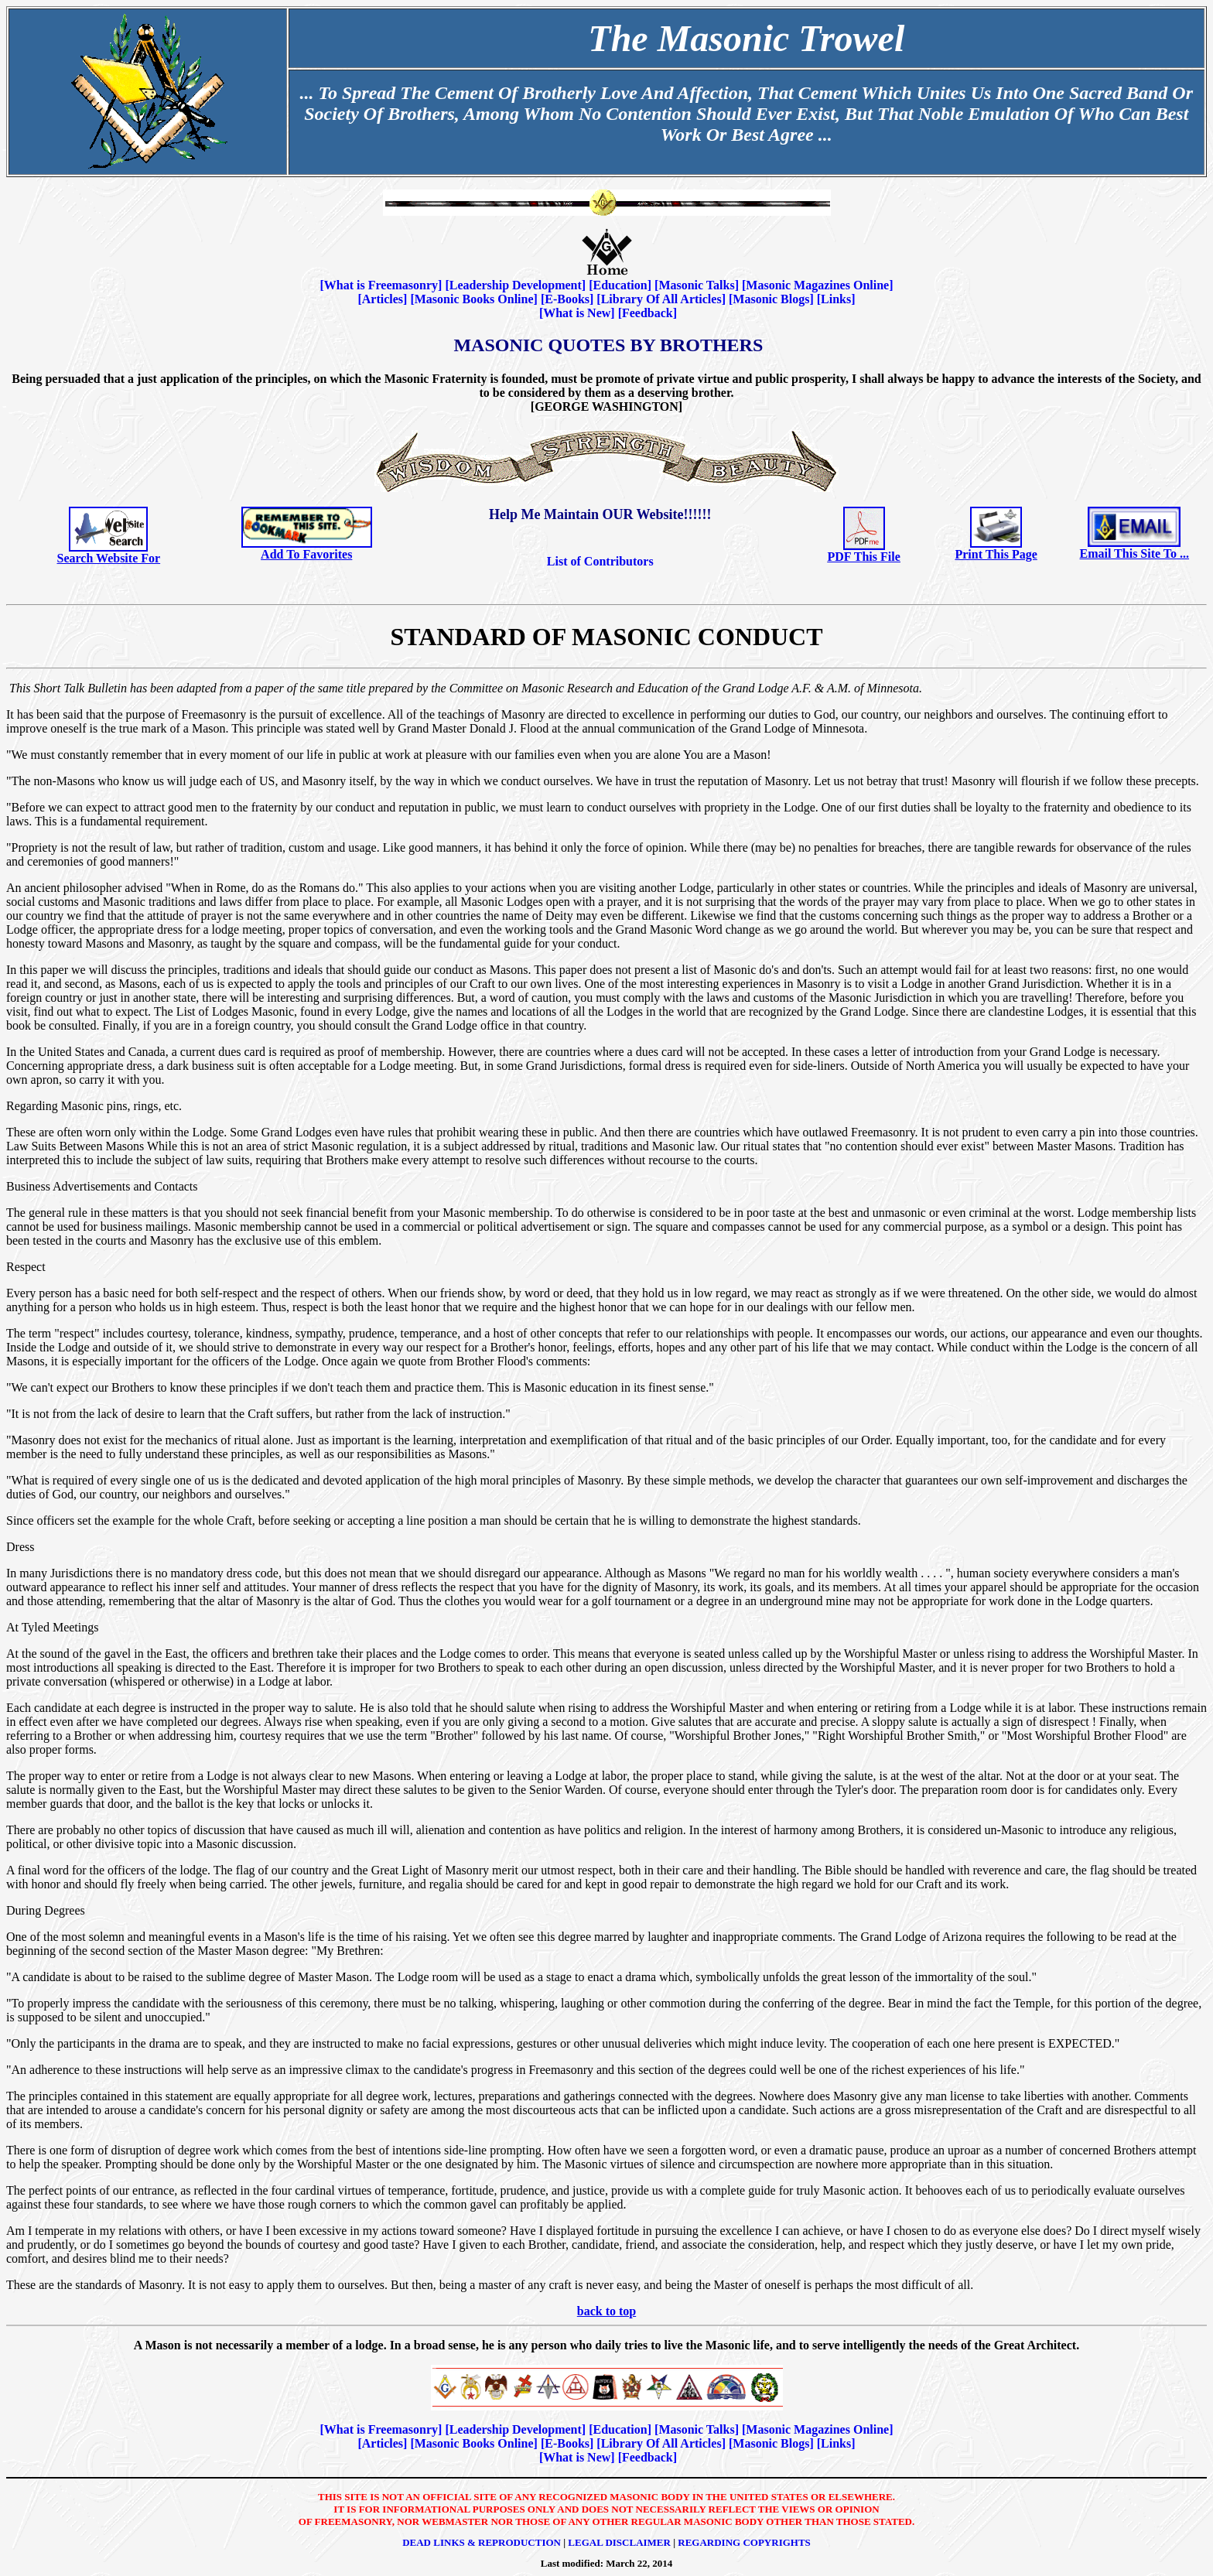 The image size is (1213, 2576). What do you see at coordinates (606, 2311) in the screenshot?
I see `back to top` at bounding box center [606, 2311].